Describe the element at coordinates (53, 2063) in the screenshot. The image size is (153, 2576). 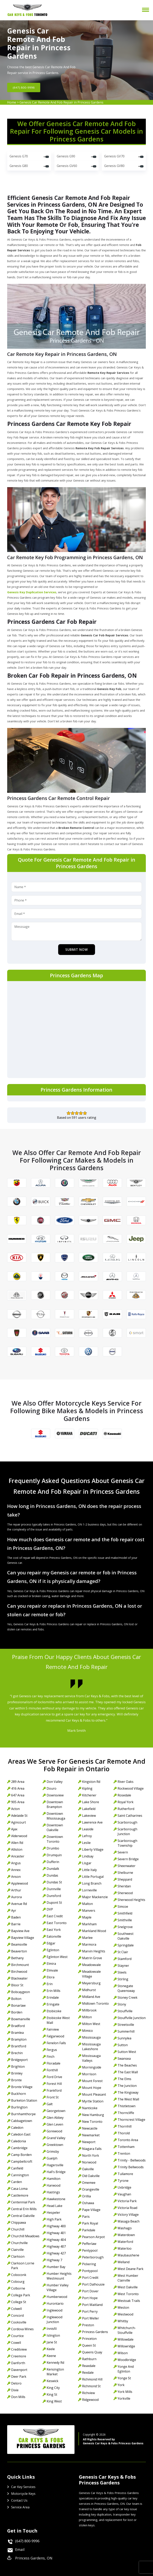
I see `Floradale` at that location.